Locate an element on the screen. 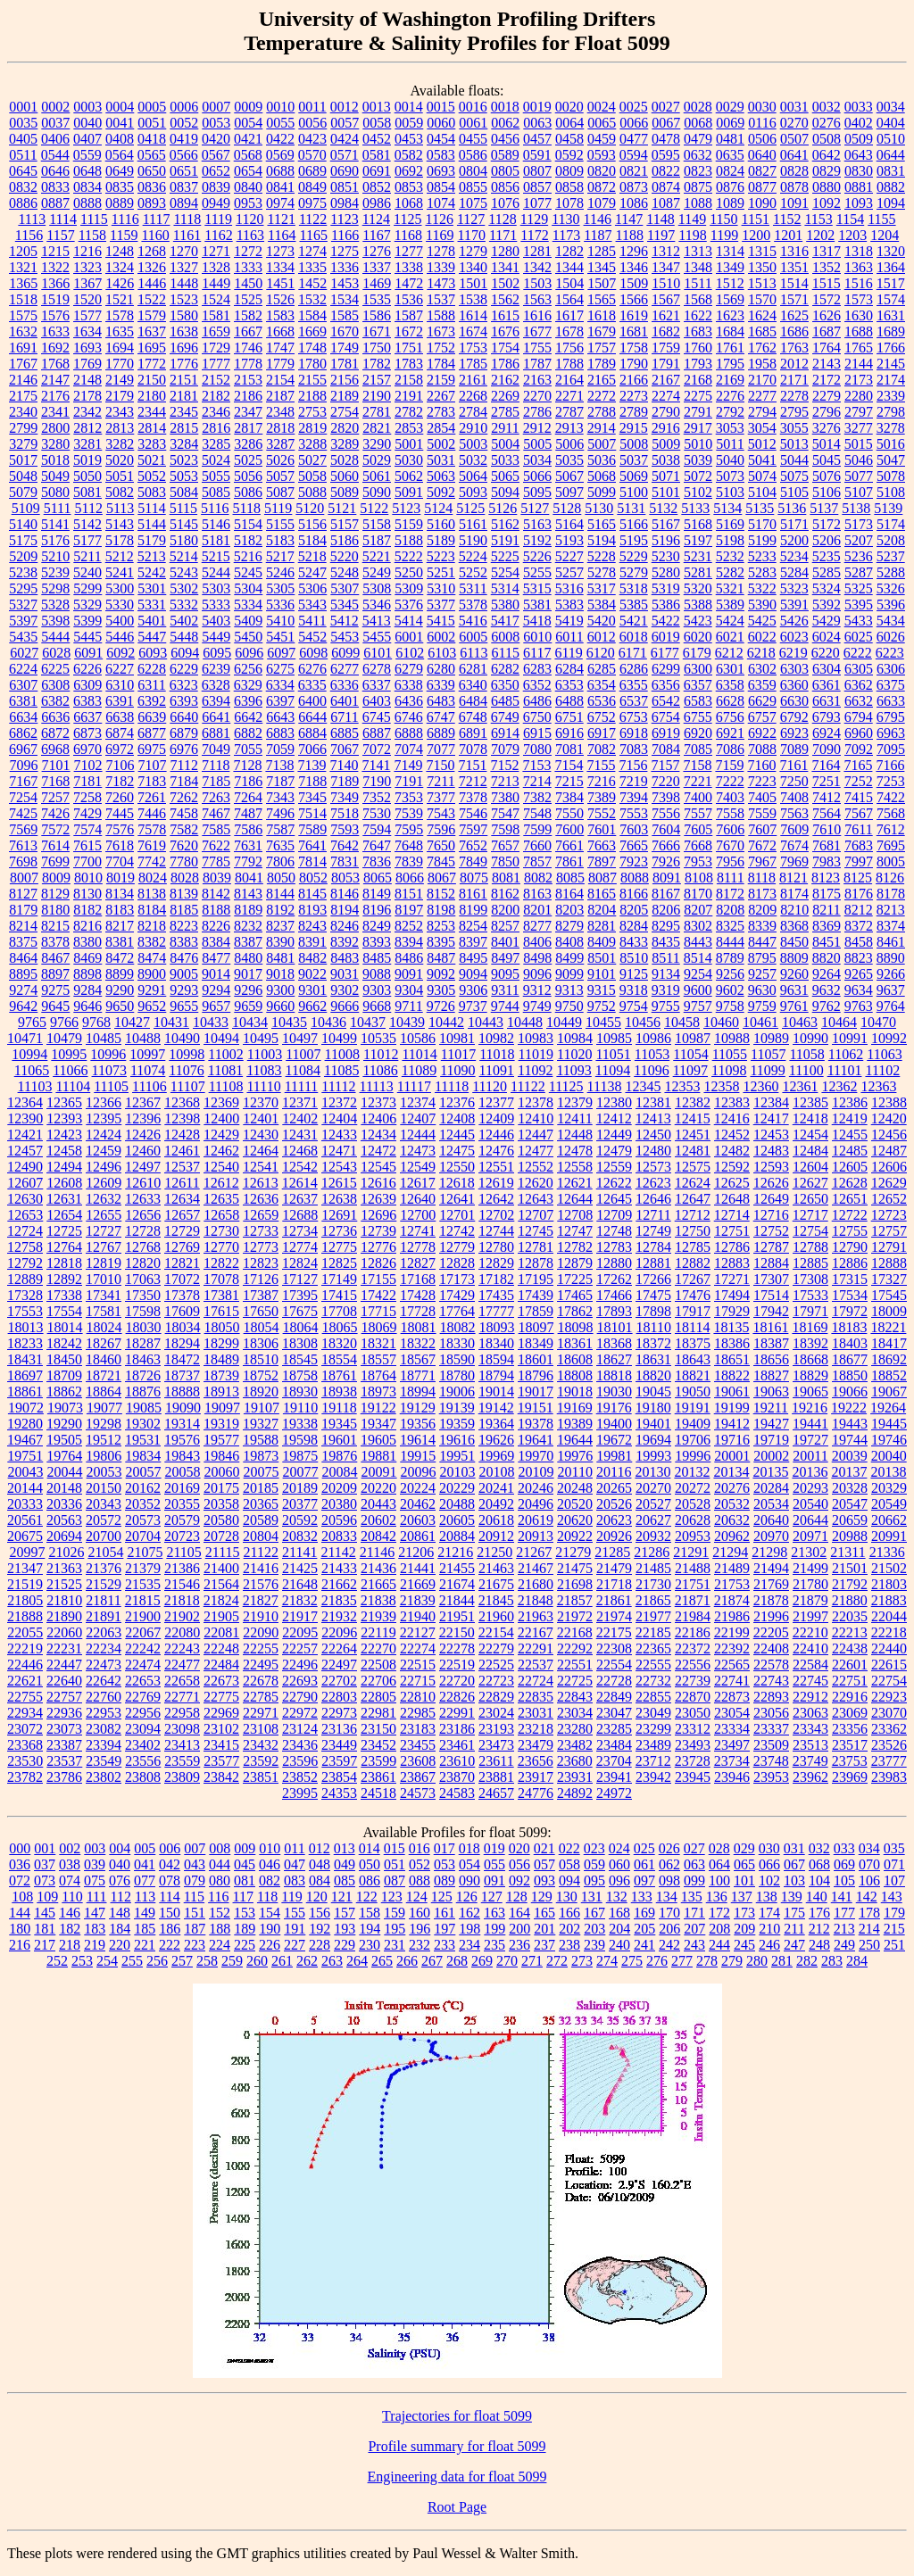 This screenshot has width=914, height=2576. 104 is located at coordinates (819, 1880).